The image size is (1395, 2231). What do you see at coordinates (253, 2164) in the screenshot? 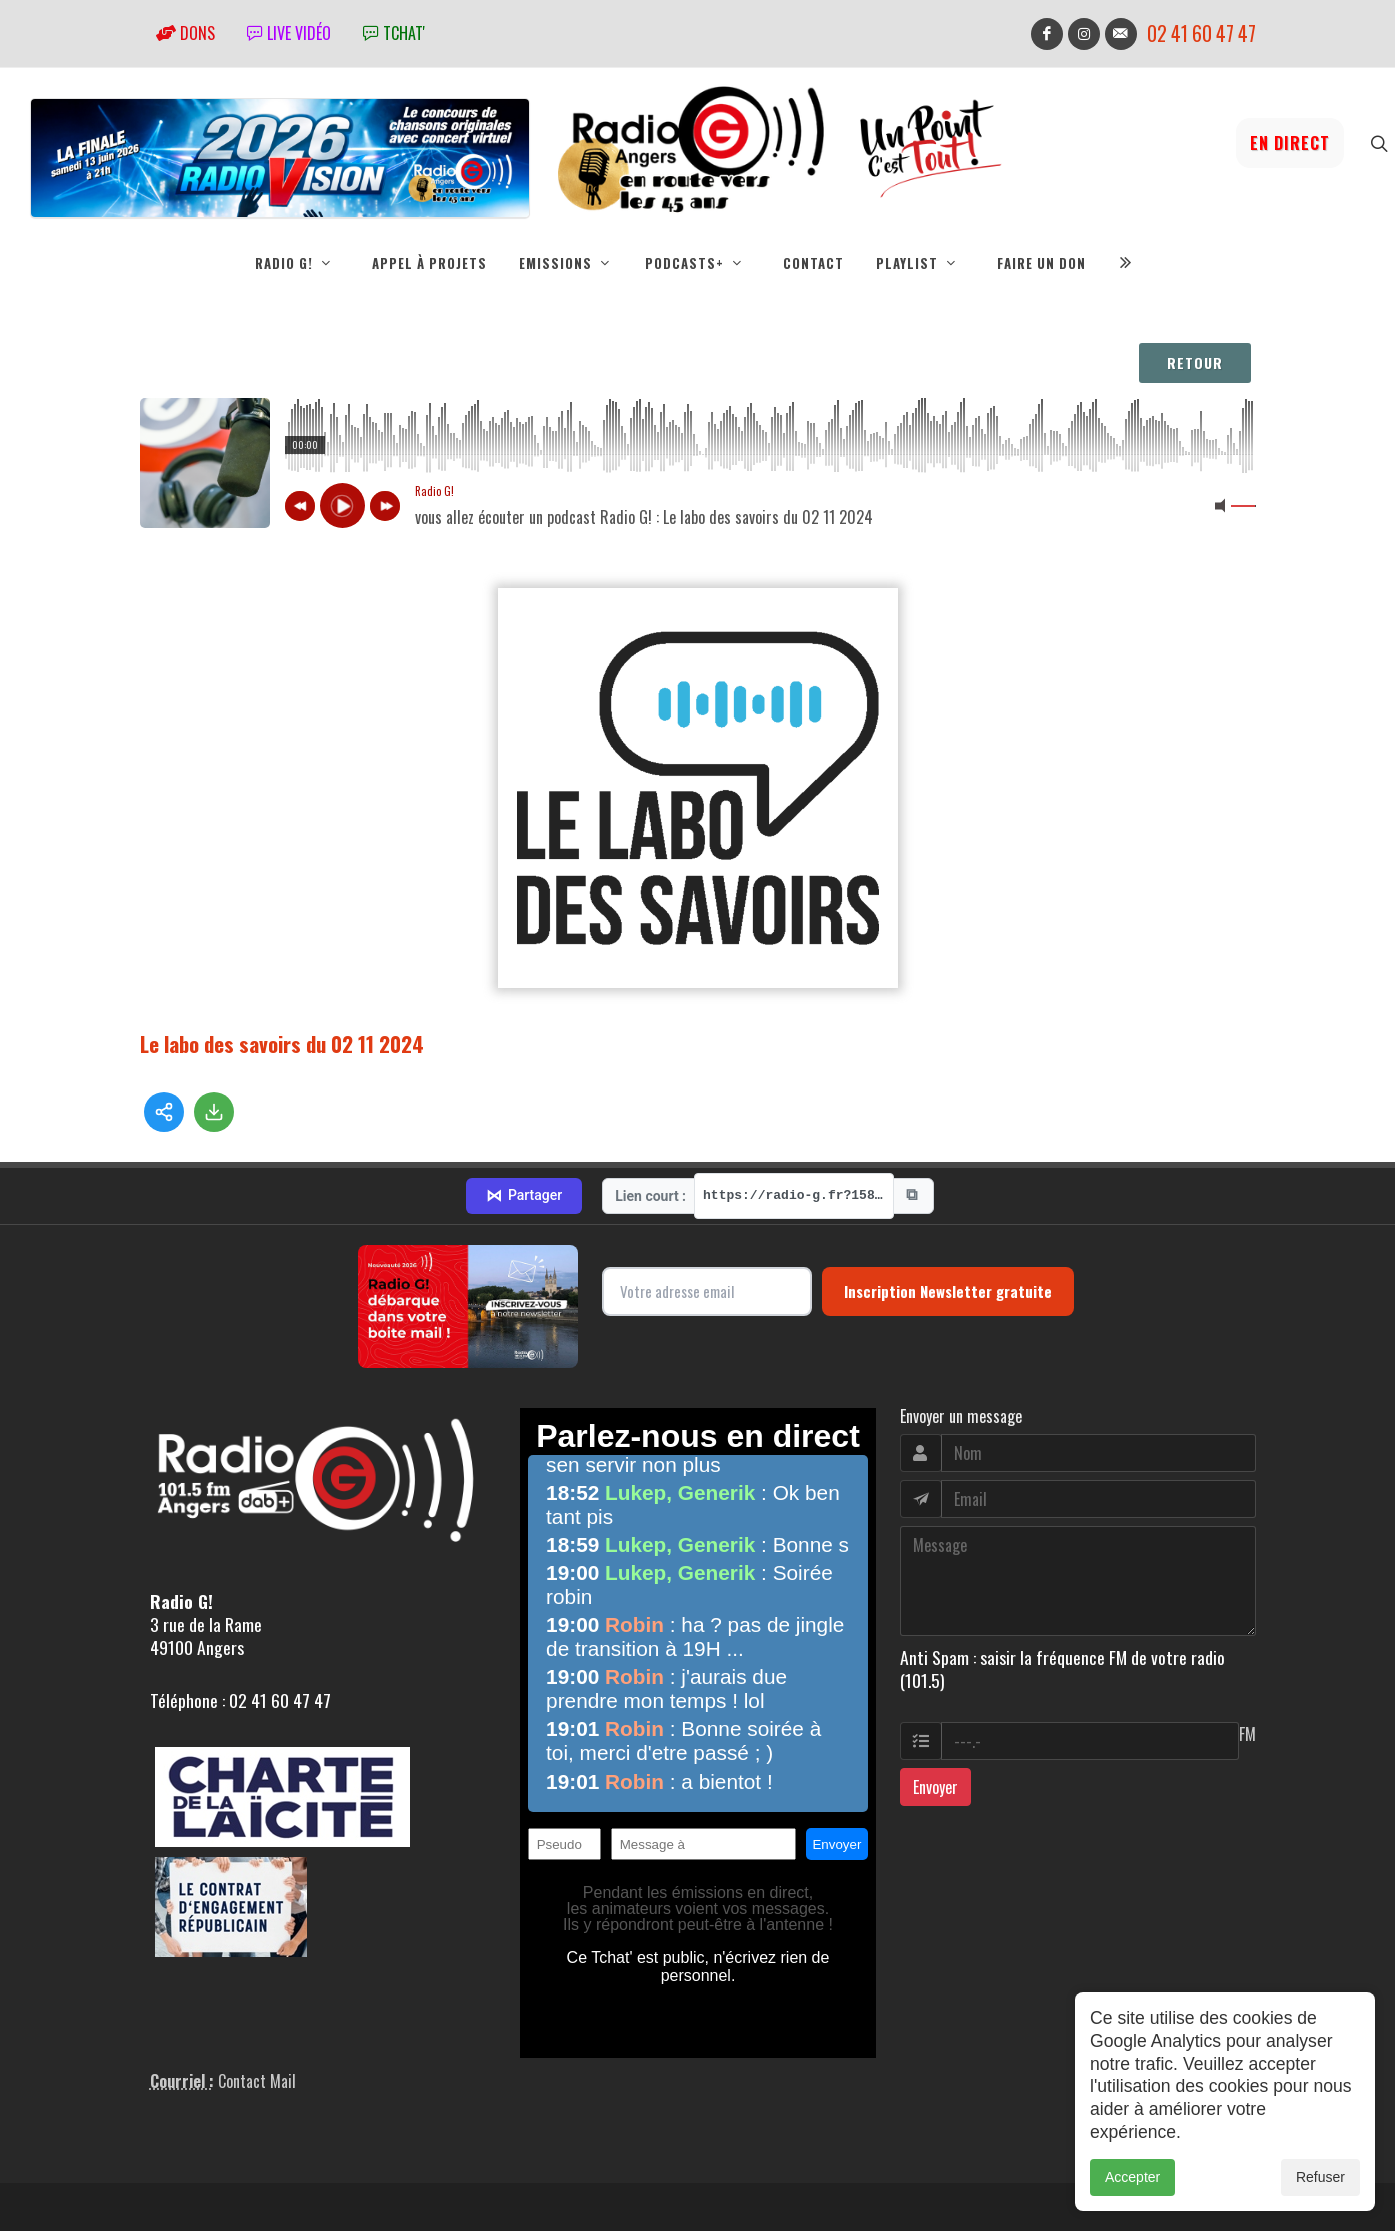
I see `RepereCom` at bounding box center [253, 2164].